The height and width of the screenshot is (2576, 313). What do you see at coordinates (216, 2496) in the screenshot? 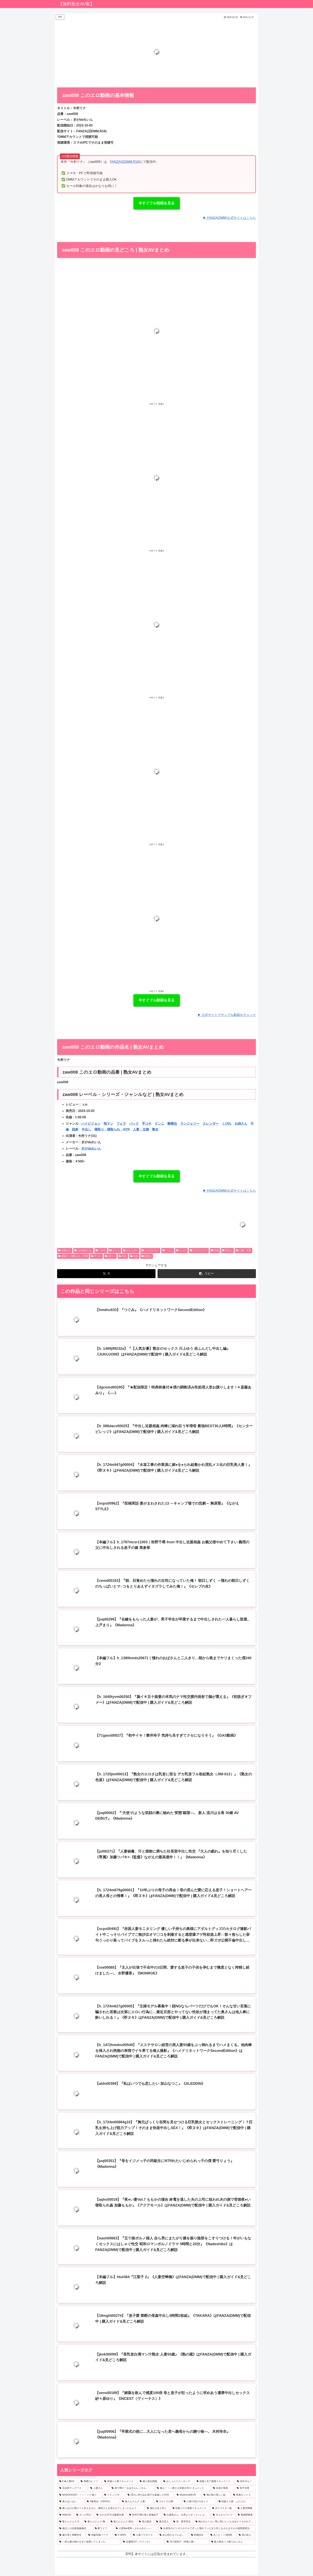
I see `[我が家の美しい姑 (20個の項目)]` at bounding box center [216, 2496].